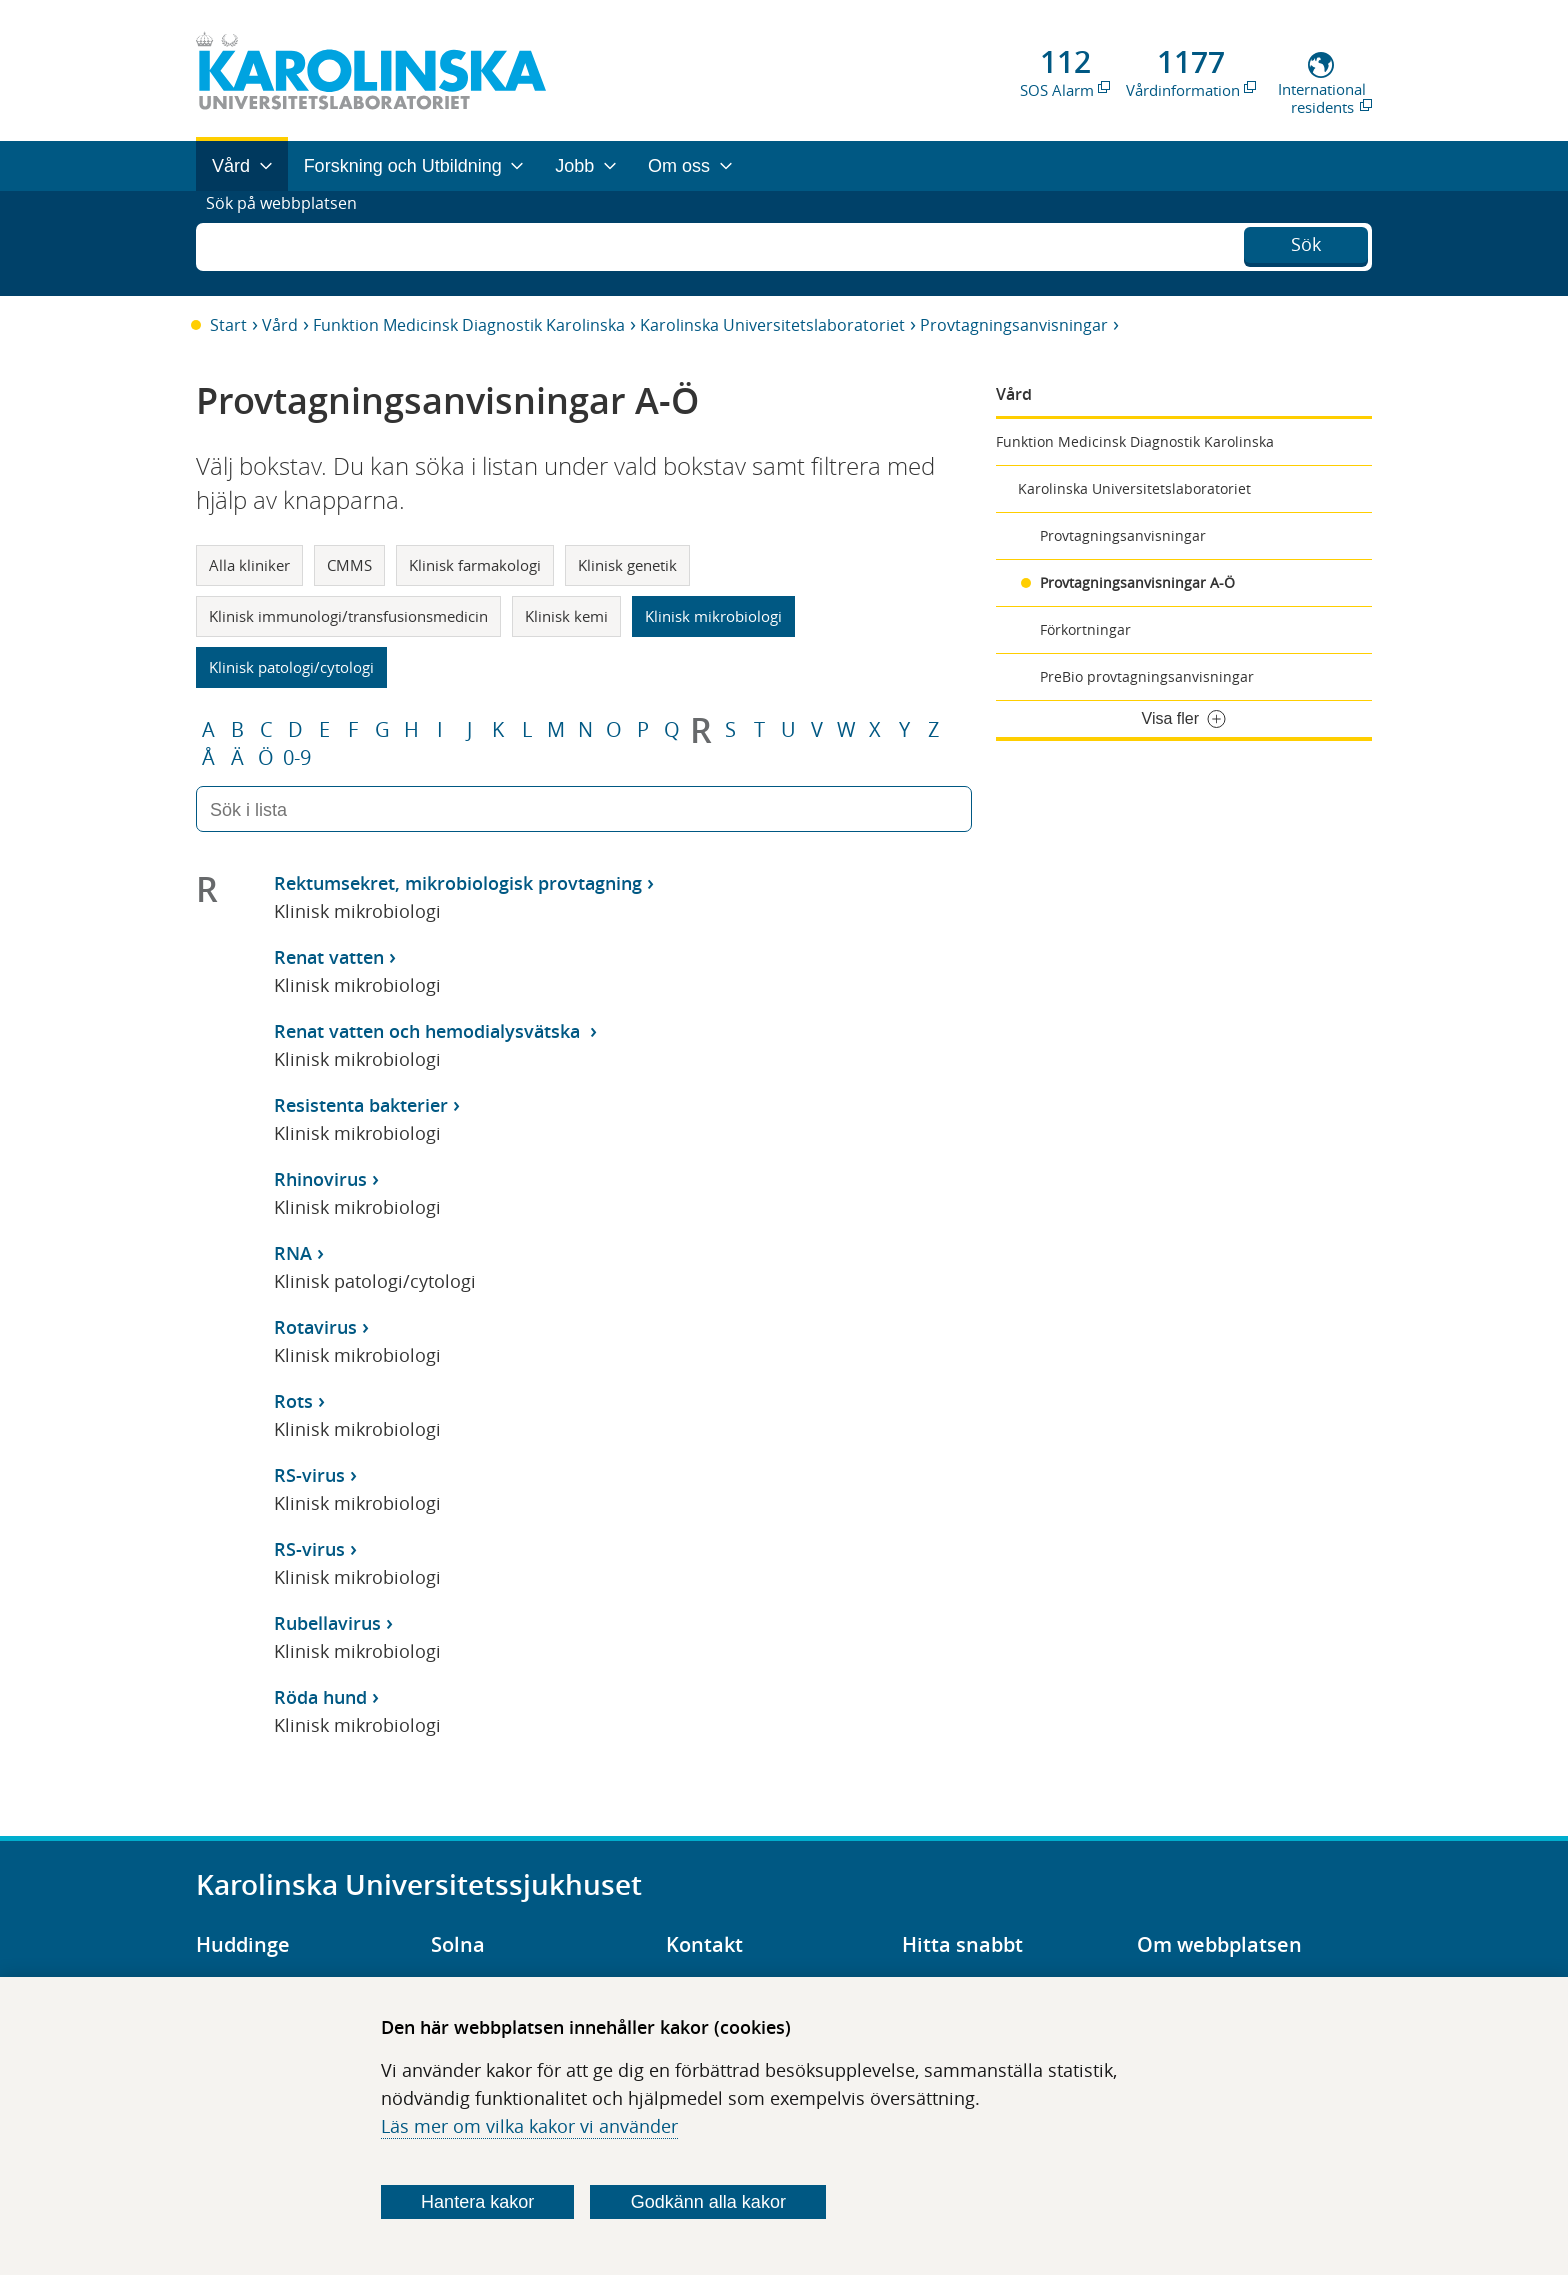 This screenshot has width=1568, height=2275. I want to click on Hantera kakor [Bestäm vilka sorters kakor du vill tillåta], so click(477, 2202).